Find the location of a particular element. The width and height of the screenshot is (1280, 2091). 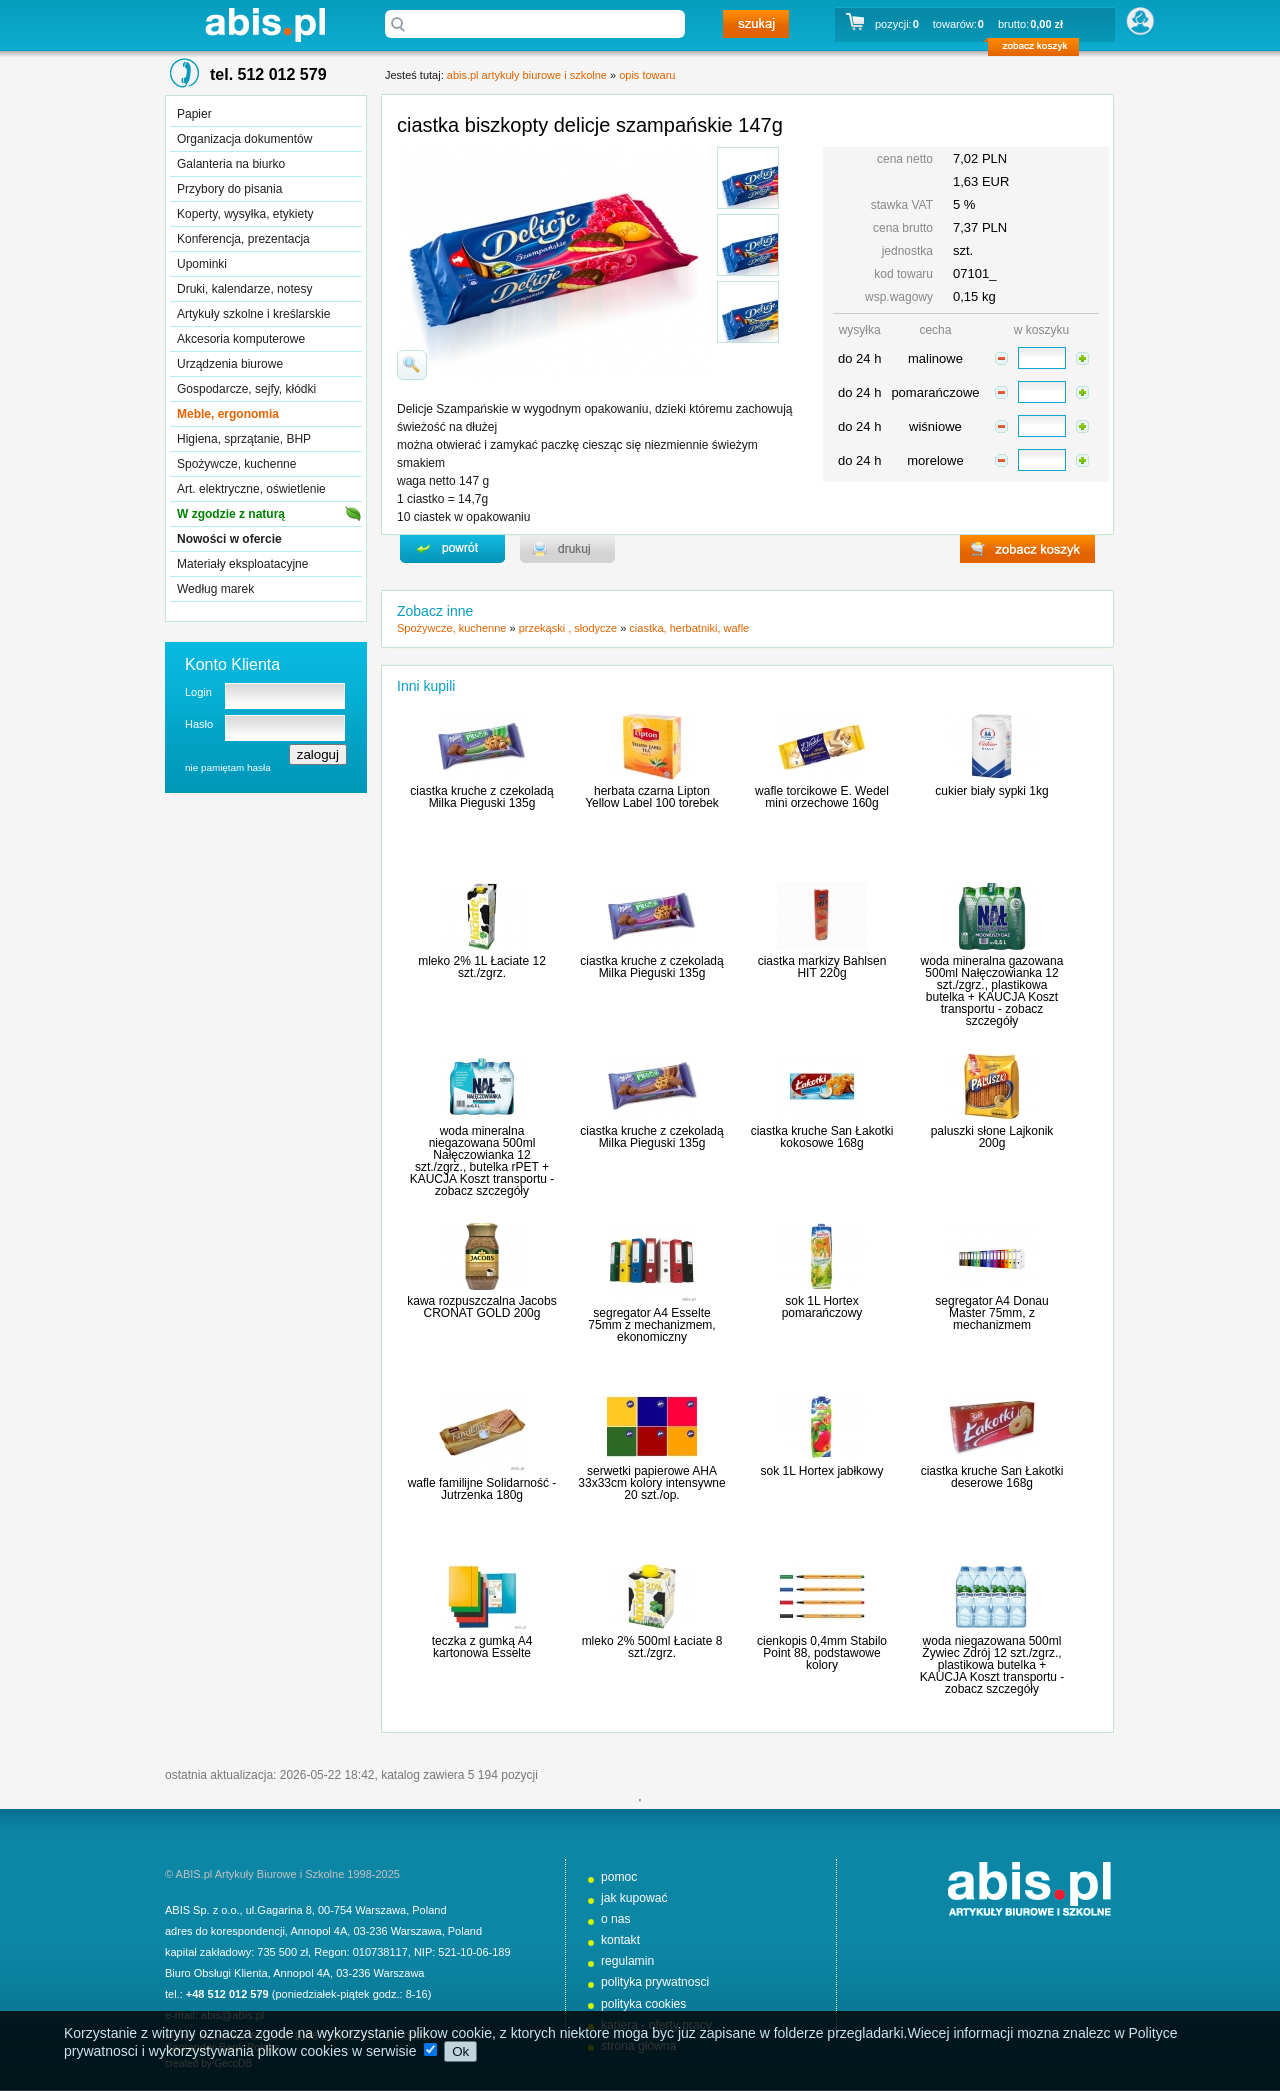

Meble, ergonomia is located at coordinates (228, 414).